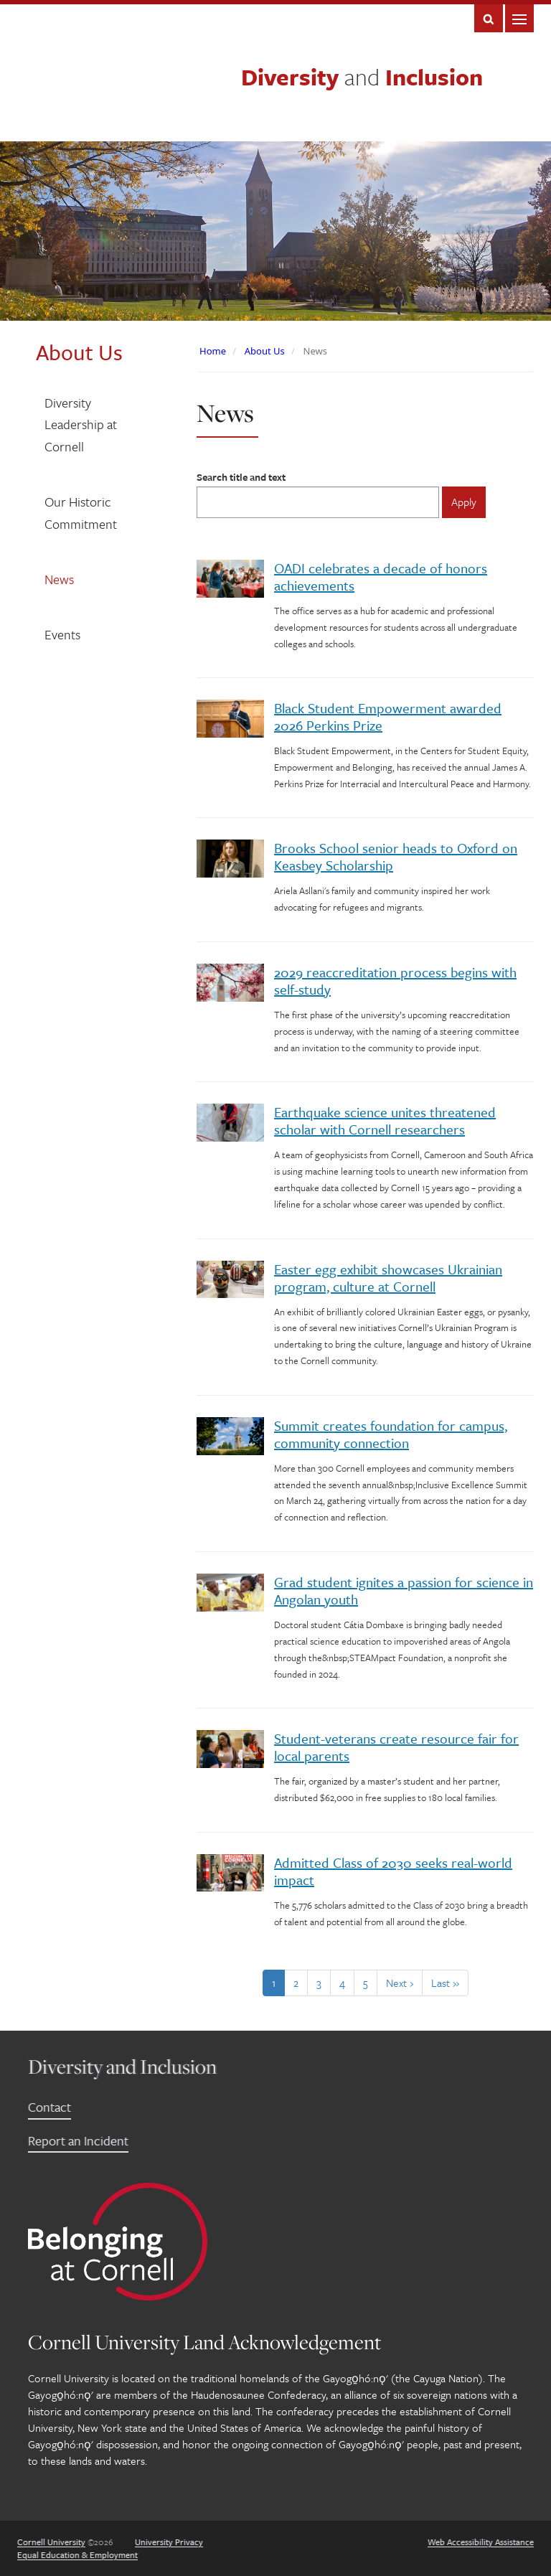  I want to click on Home, so click(212, 350).